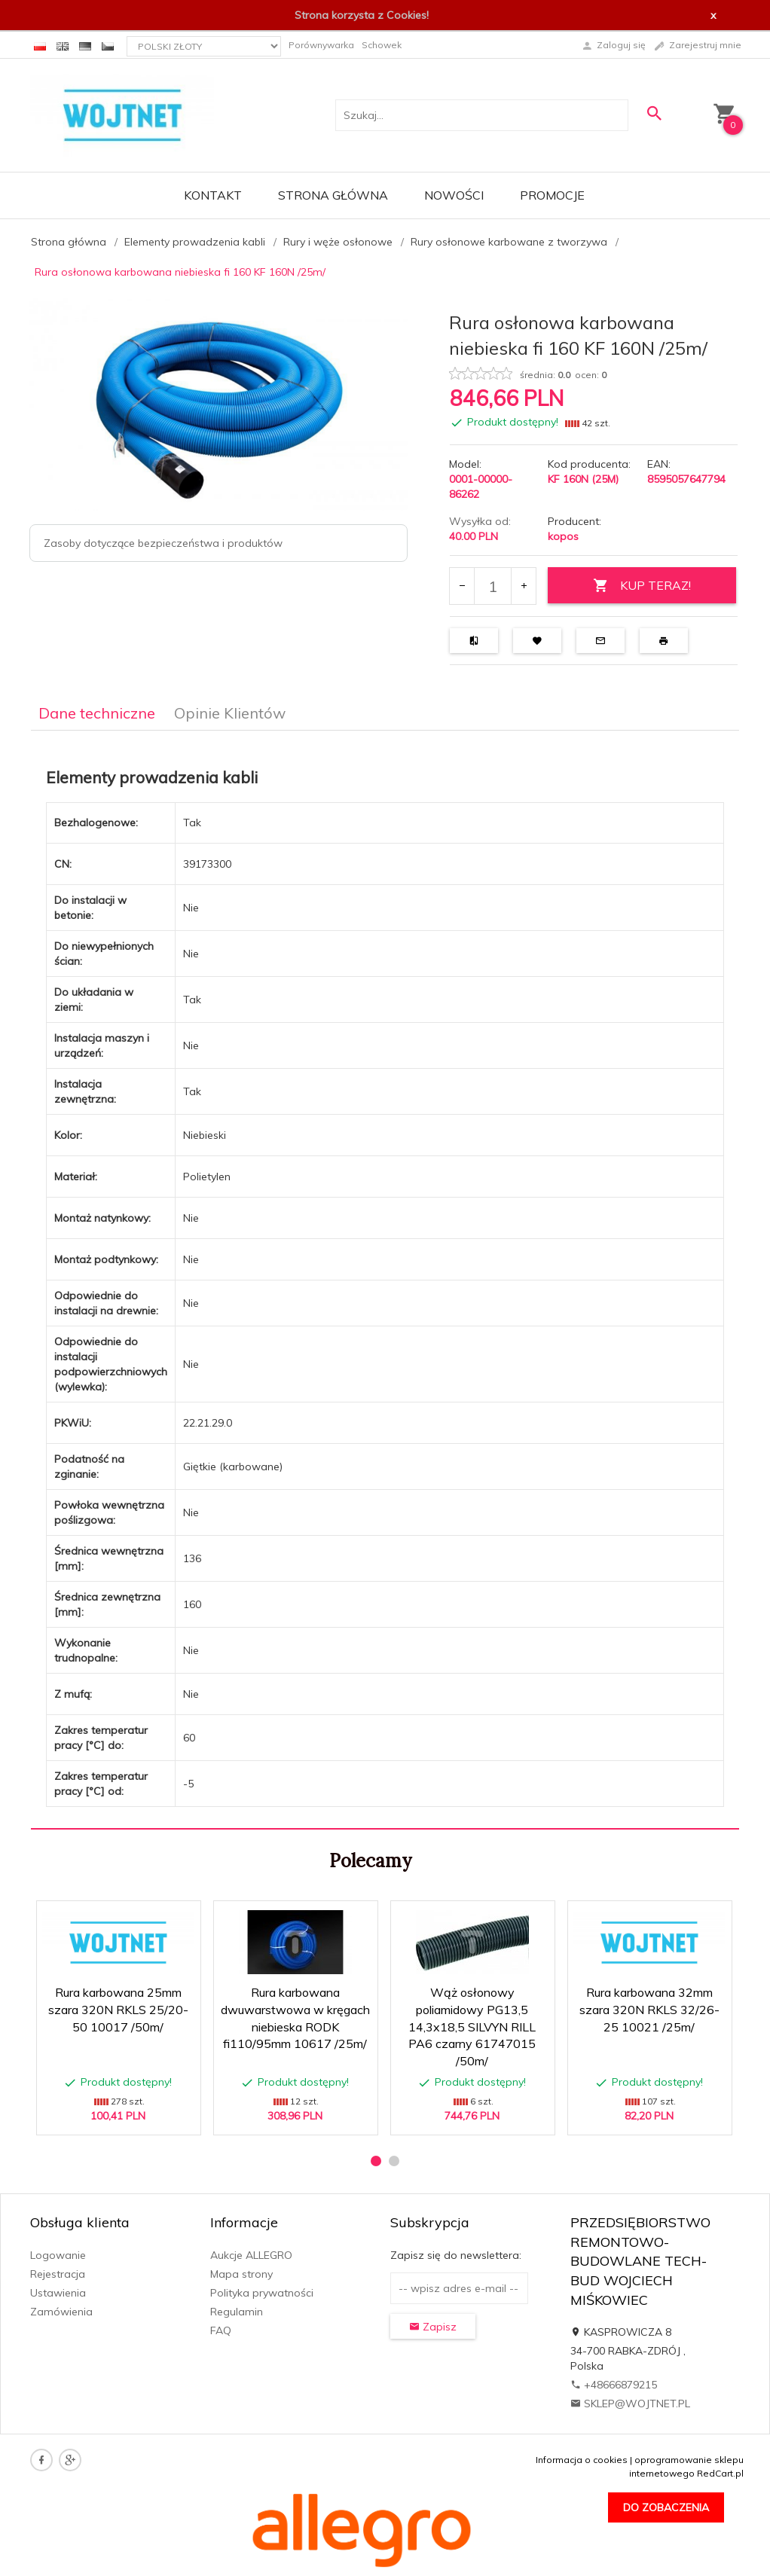  What do you see at coordinates (213, 195) in the screenshot?
I see `Kontakt` at bounding box center [213, 195].